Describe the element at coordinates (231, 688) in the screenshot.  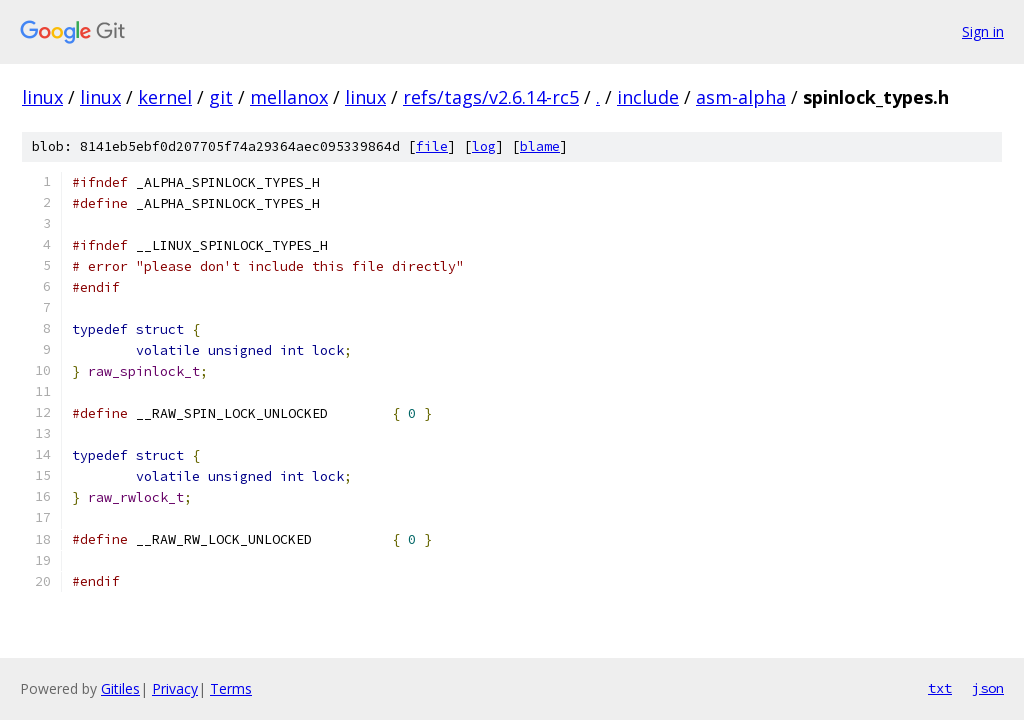
I see `Terms` at that location.